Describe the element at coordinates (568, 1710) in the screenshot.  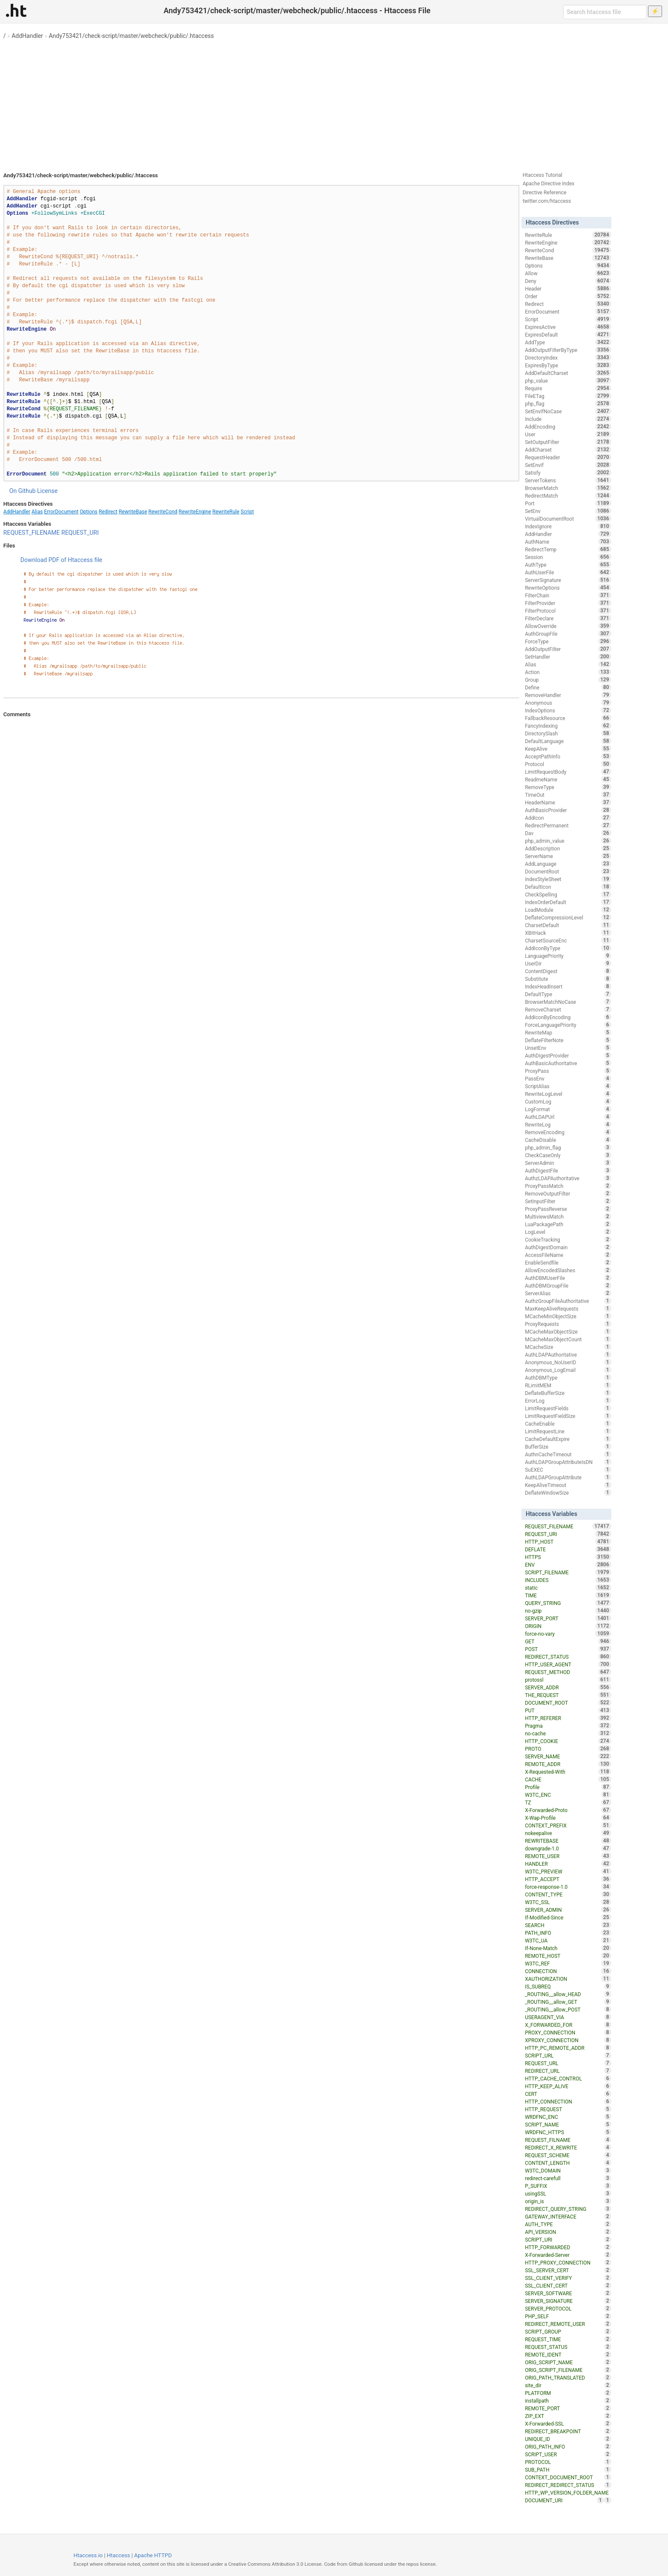
I see `PUT` at that location.